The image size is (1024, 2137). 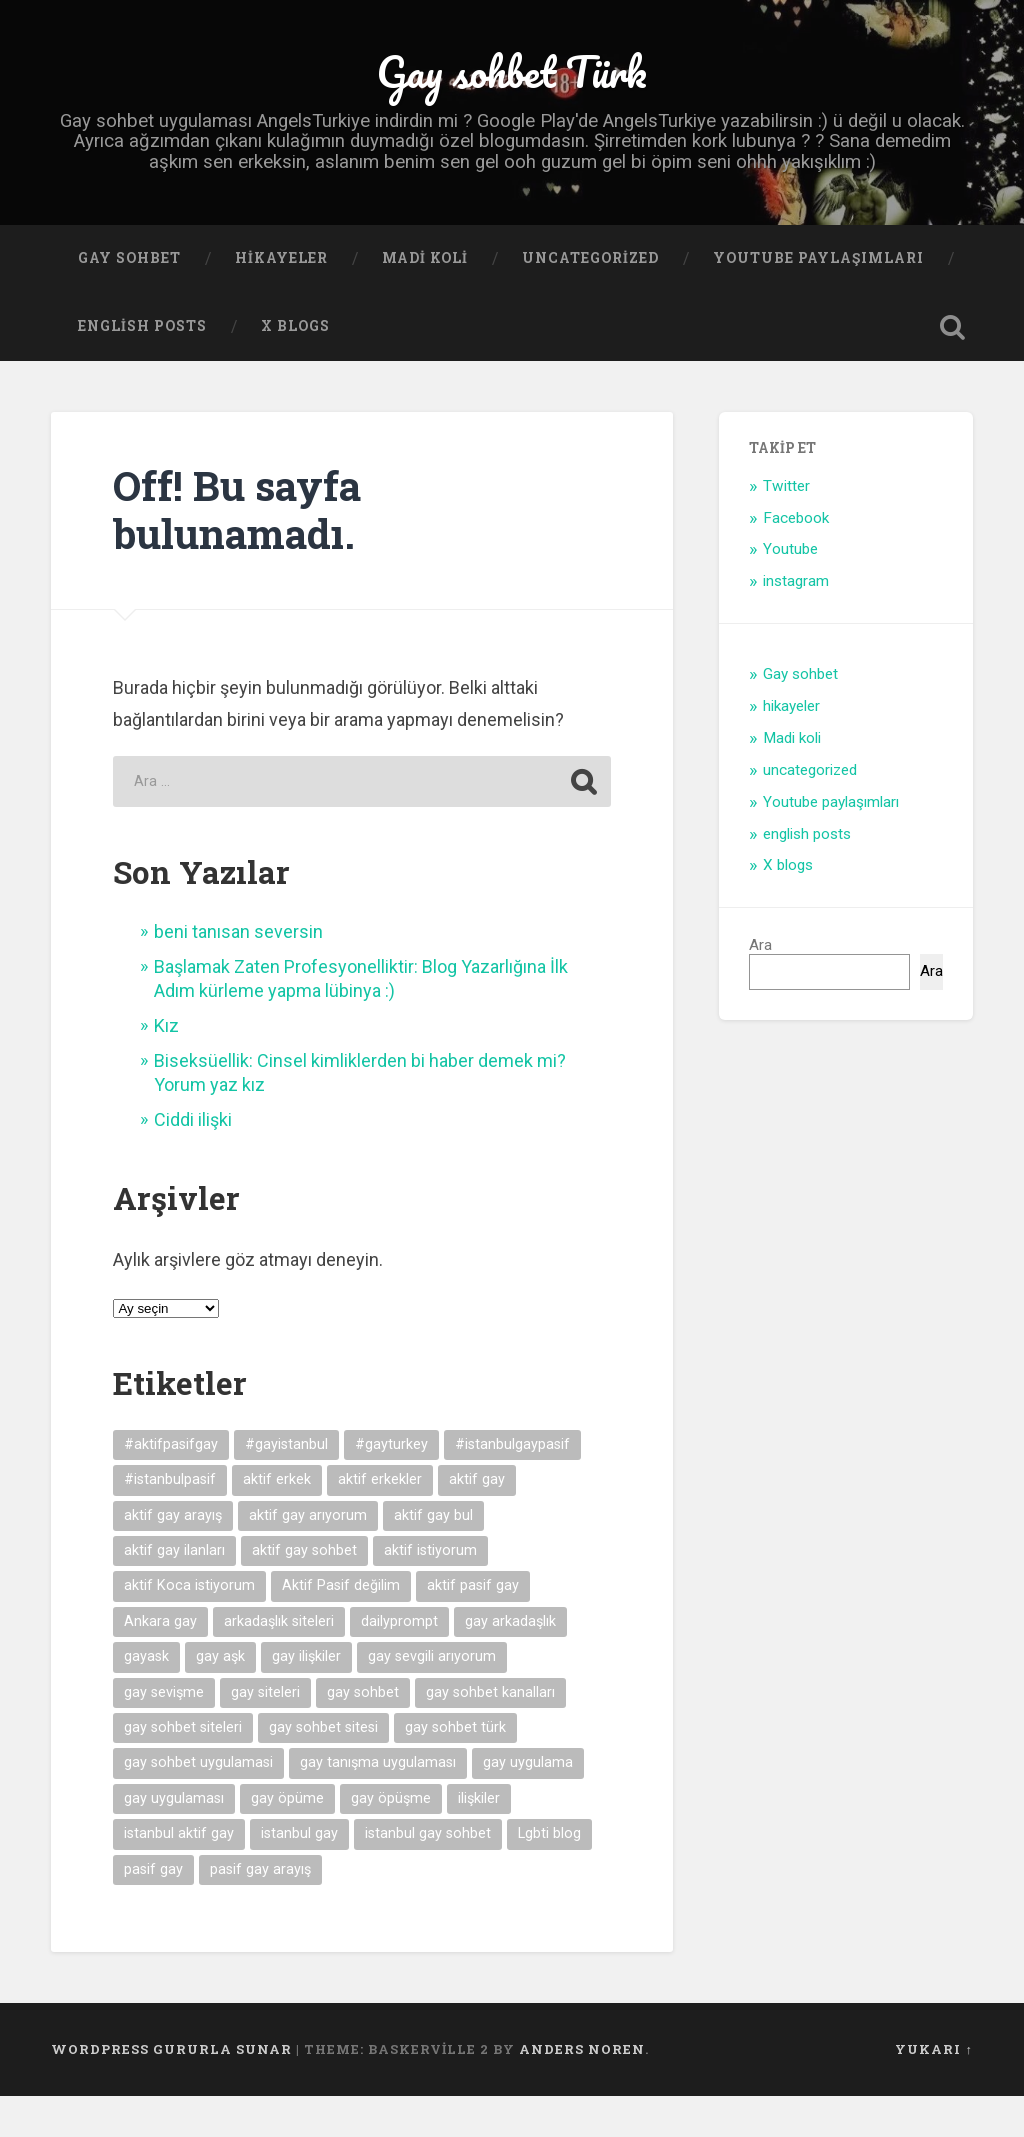 What do you see at coordinates (166, 1066) in the screenshot?
I see `Kız` at bounding box center [166, 1066].